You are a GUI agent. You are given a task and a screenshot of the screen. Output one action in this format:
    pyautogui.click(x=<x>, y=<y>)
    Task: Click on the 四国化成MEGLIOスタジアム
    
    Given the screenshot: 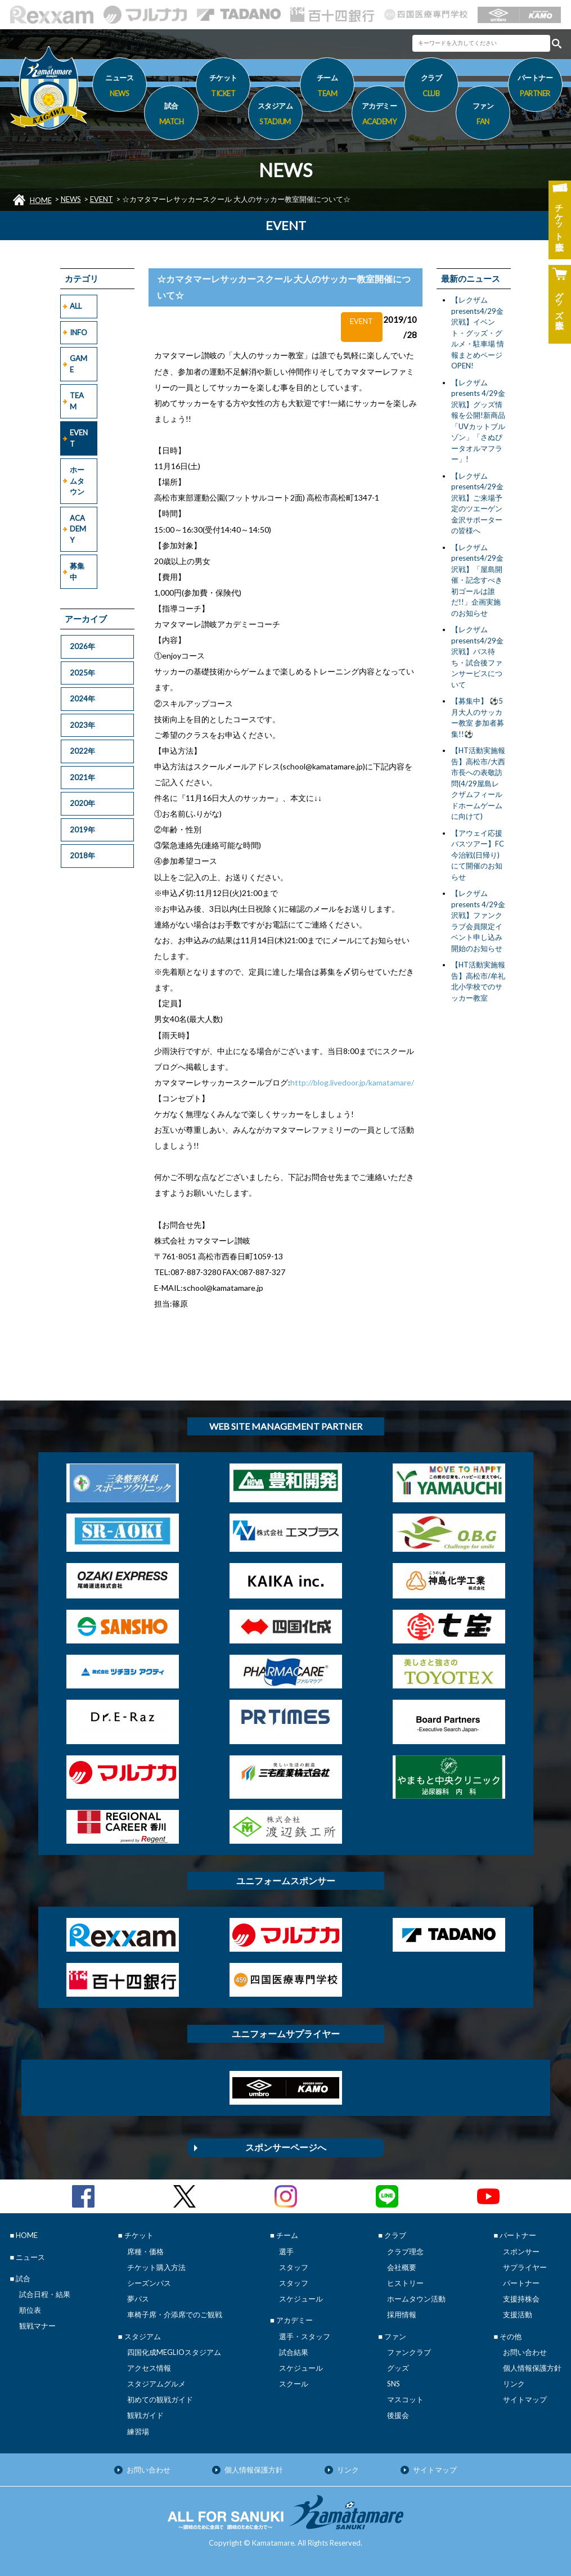 What is the action you would take?
    pyautogui.click(x=174, y=2352)
    